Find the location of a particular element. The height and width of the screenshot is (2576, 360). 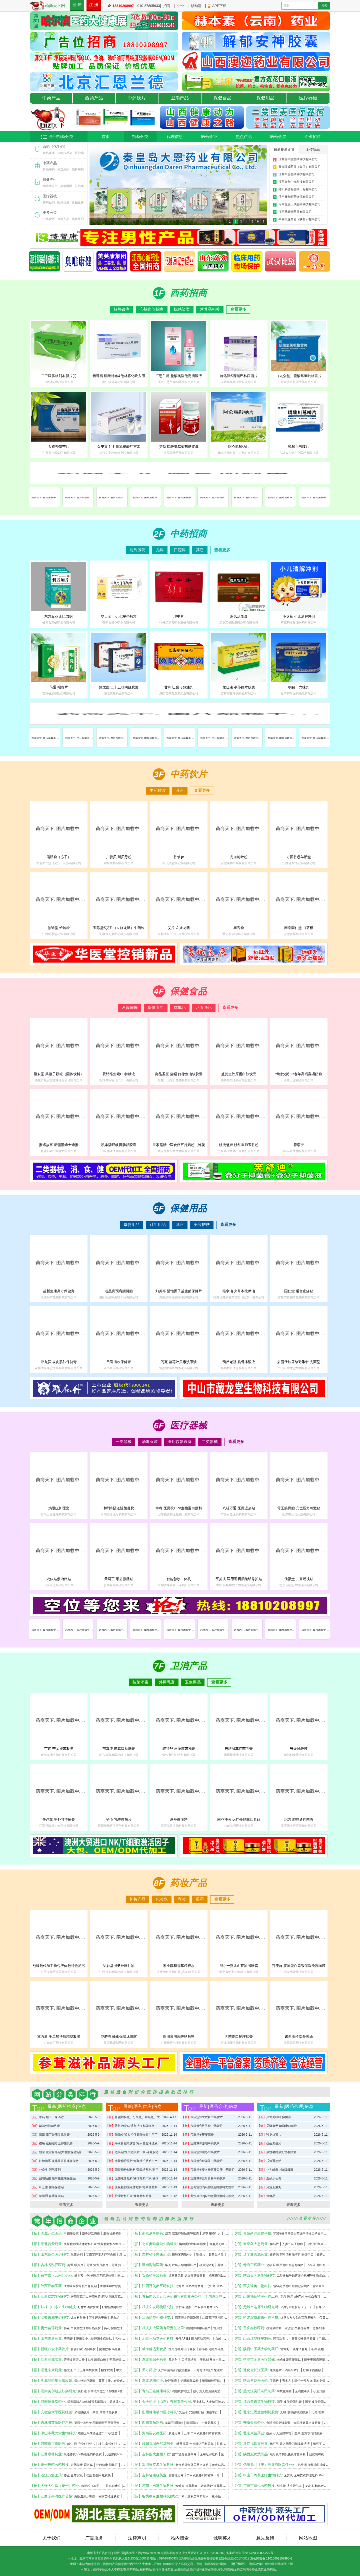

畅可平 吸入用异丙托溴铵溶液 is located at coordinates (290, 2444).